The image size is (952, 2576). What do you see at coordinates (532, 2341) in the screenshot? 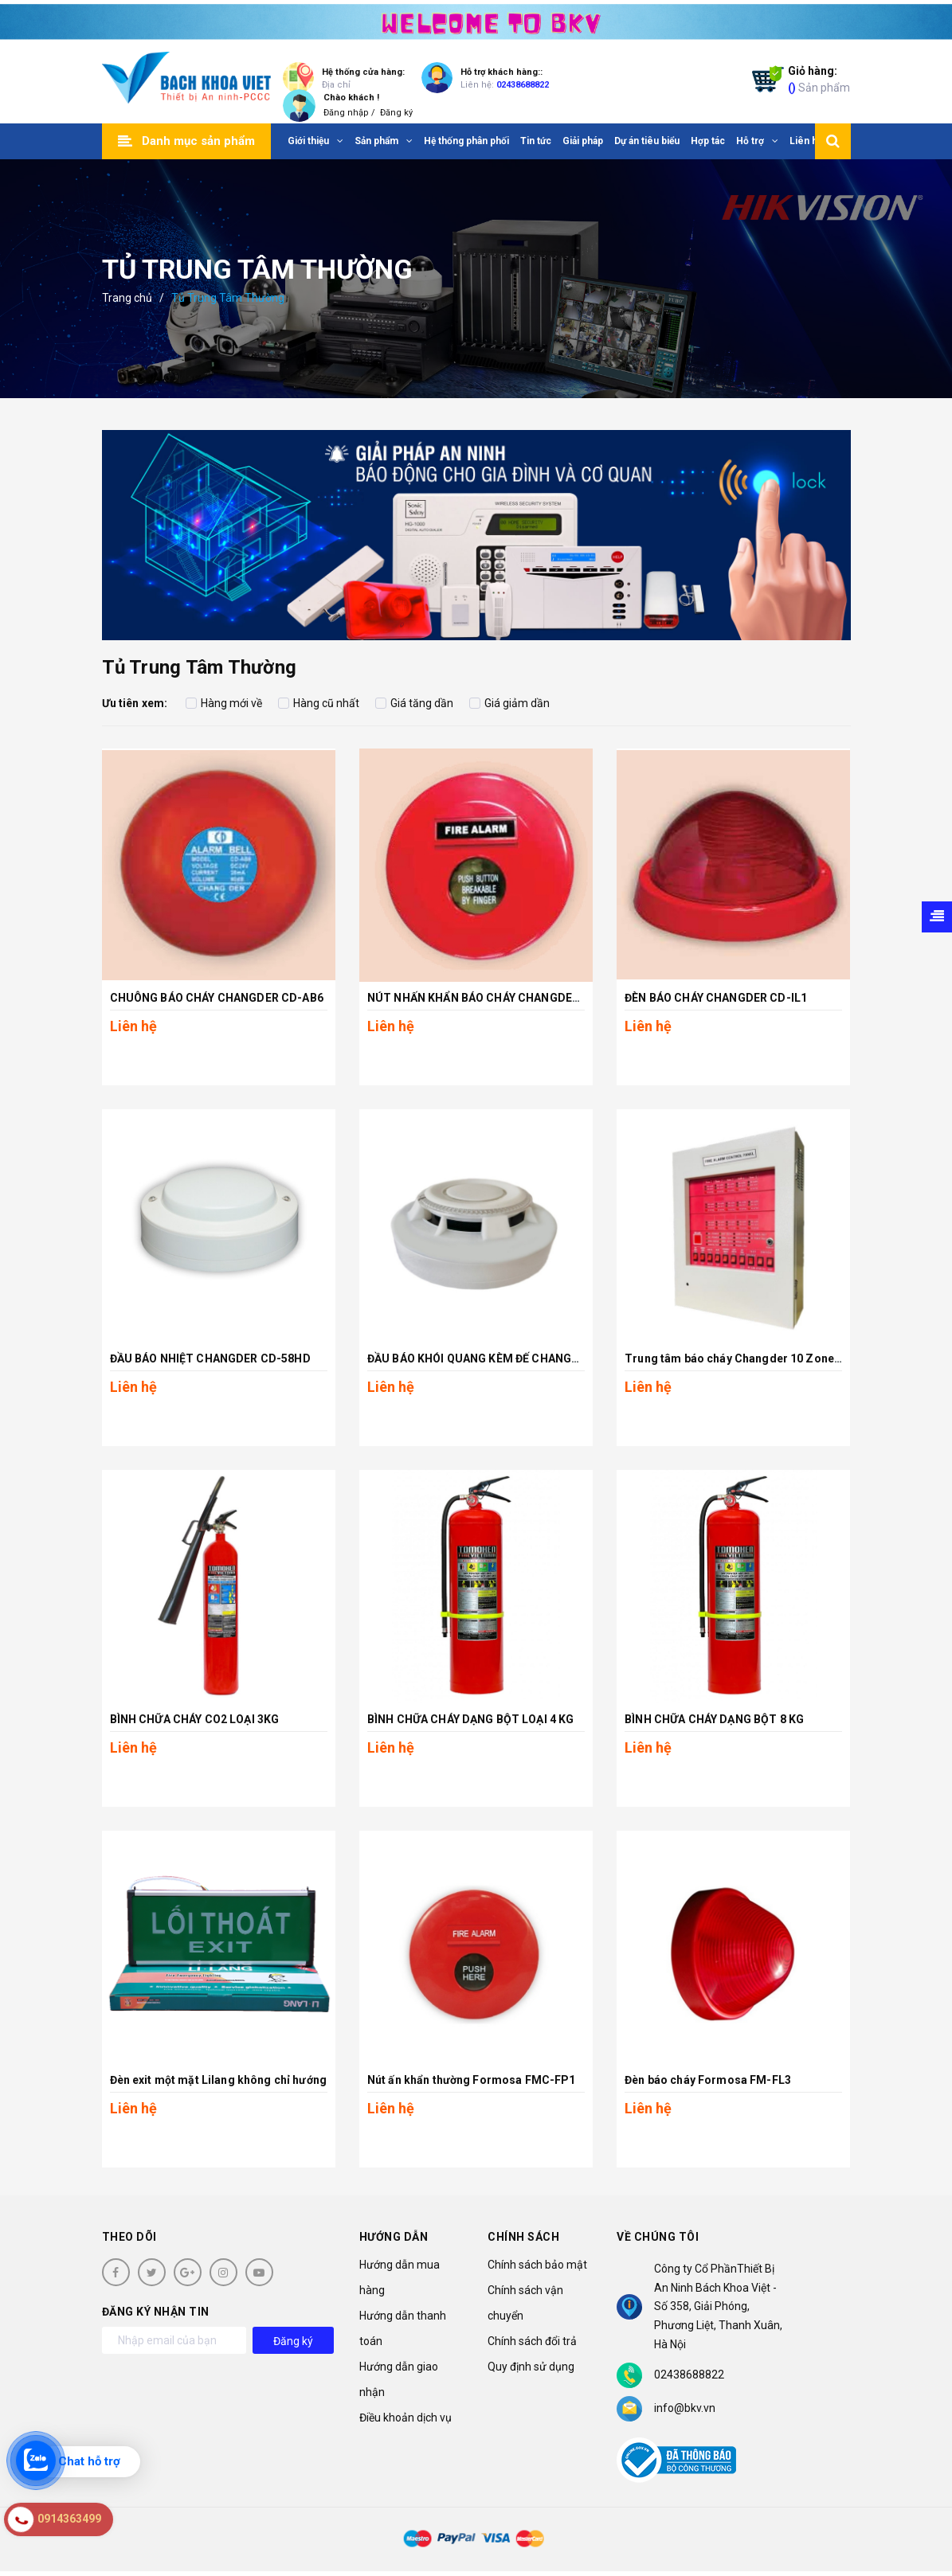
I see `Chính sách đổi trả` at bounding box center [532, 2341].